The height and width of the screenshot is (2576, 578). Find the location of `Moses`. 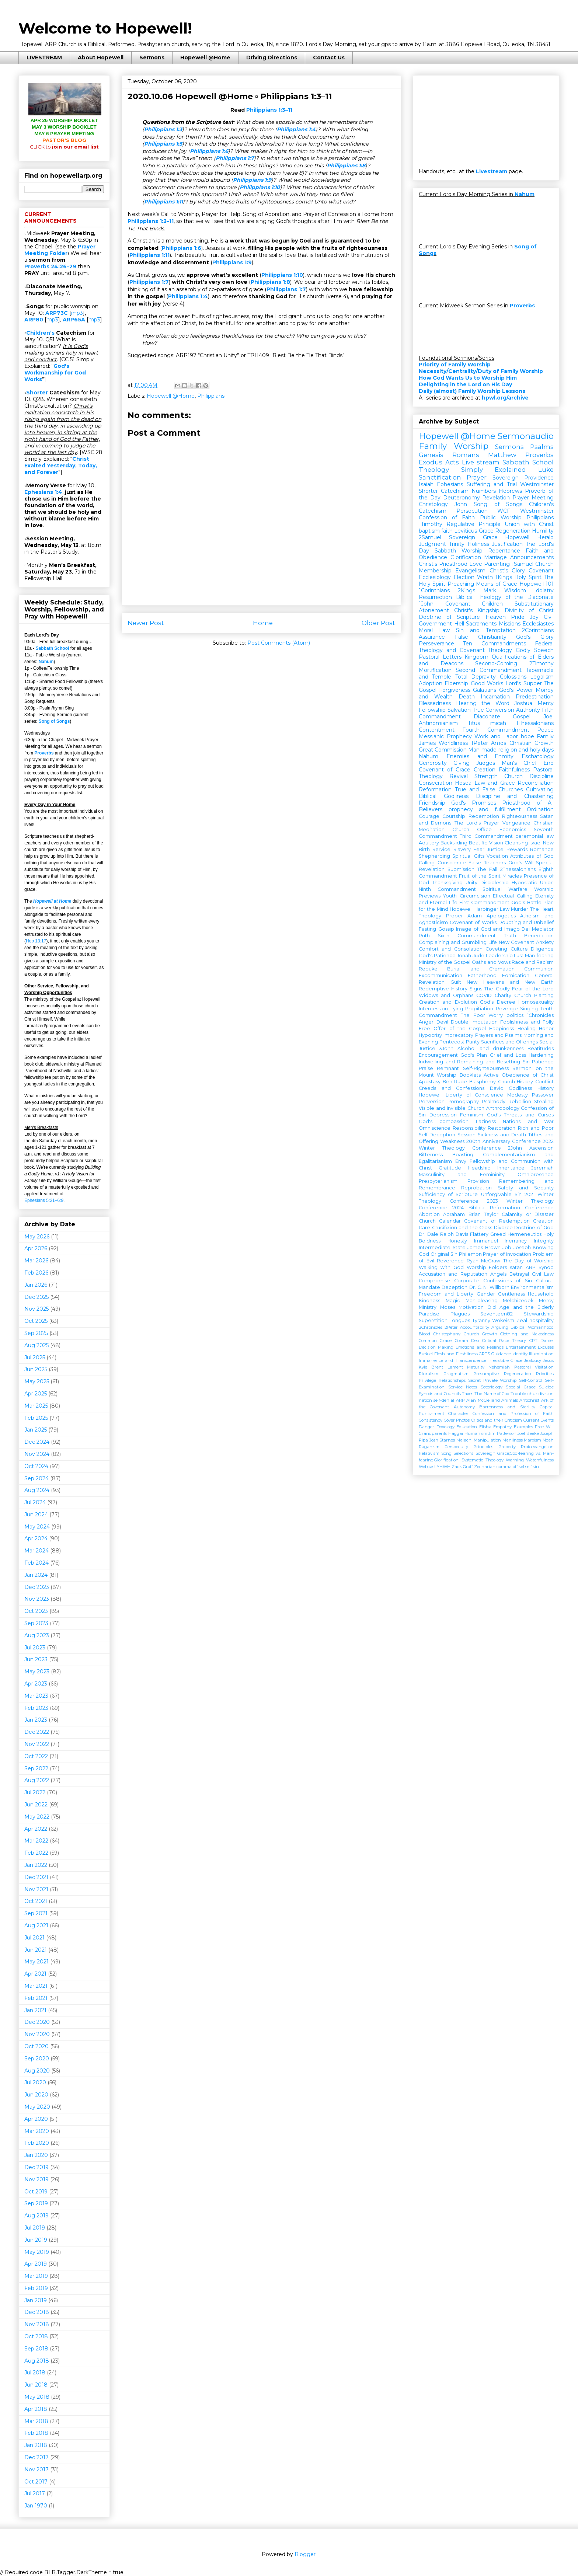

Moses is located at coordinates (447, 1307).